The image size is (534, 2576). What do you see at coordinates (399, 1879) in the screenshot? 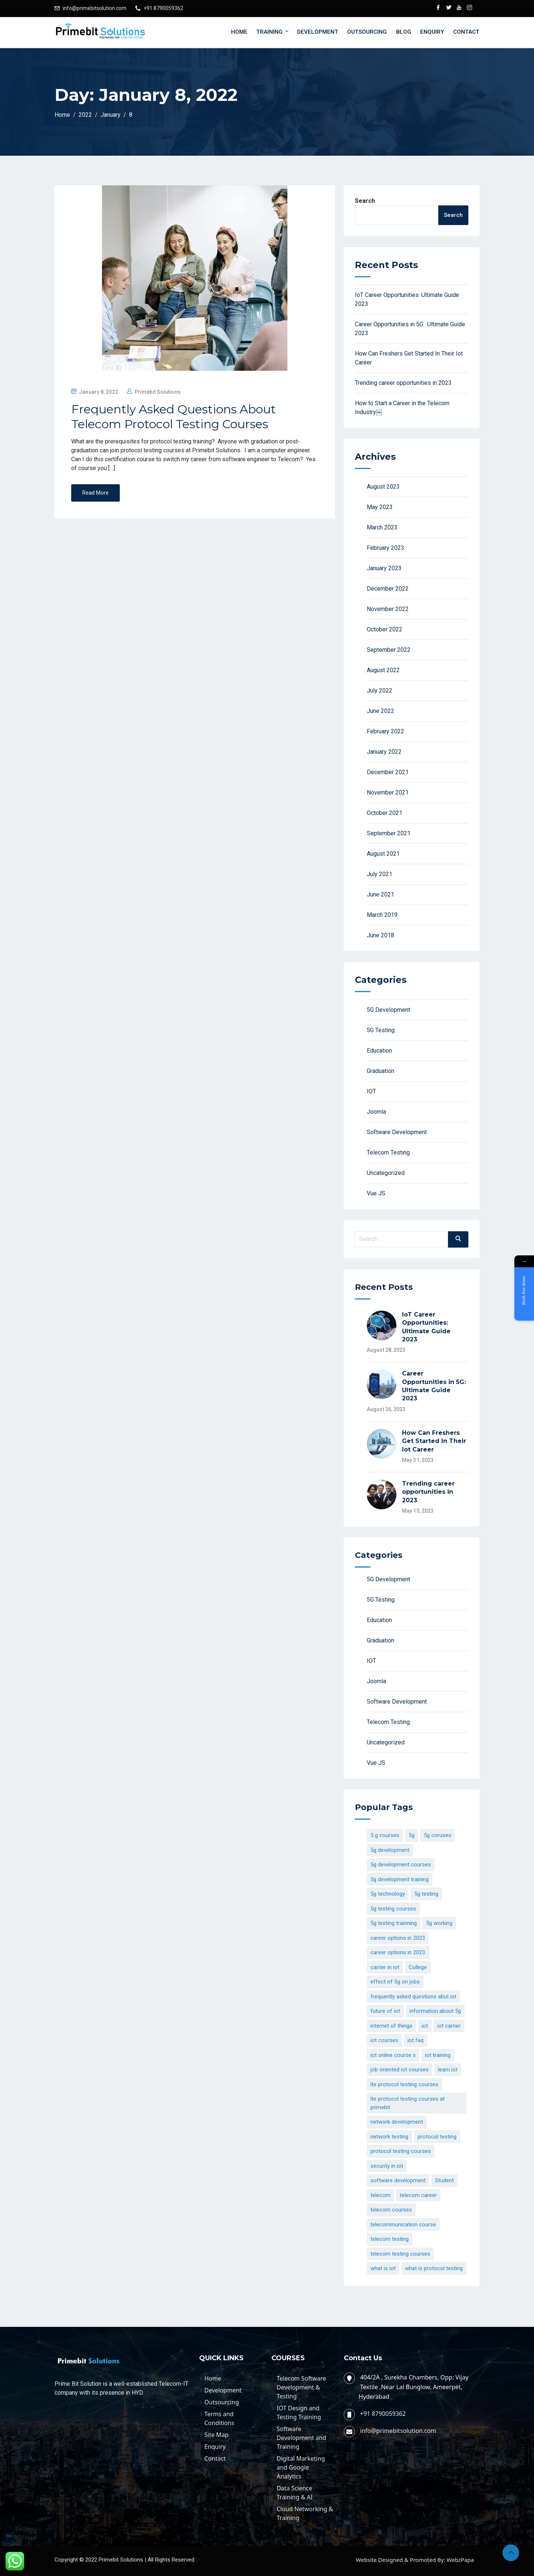
I see `5g development training` at bounding box center [399, 1879].